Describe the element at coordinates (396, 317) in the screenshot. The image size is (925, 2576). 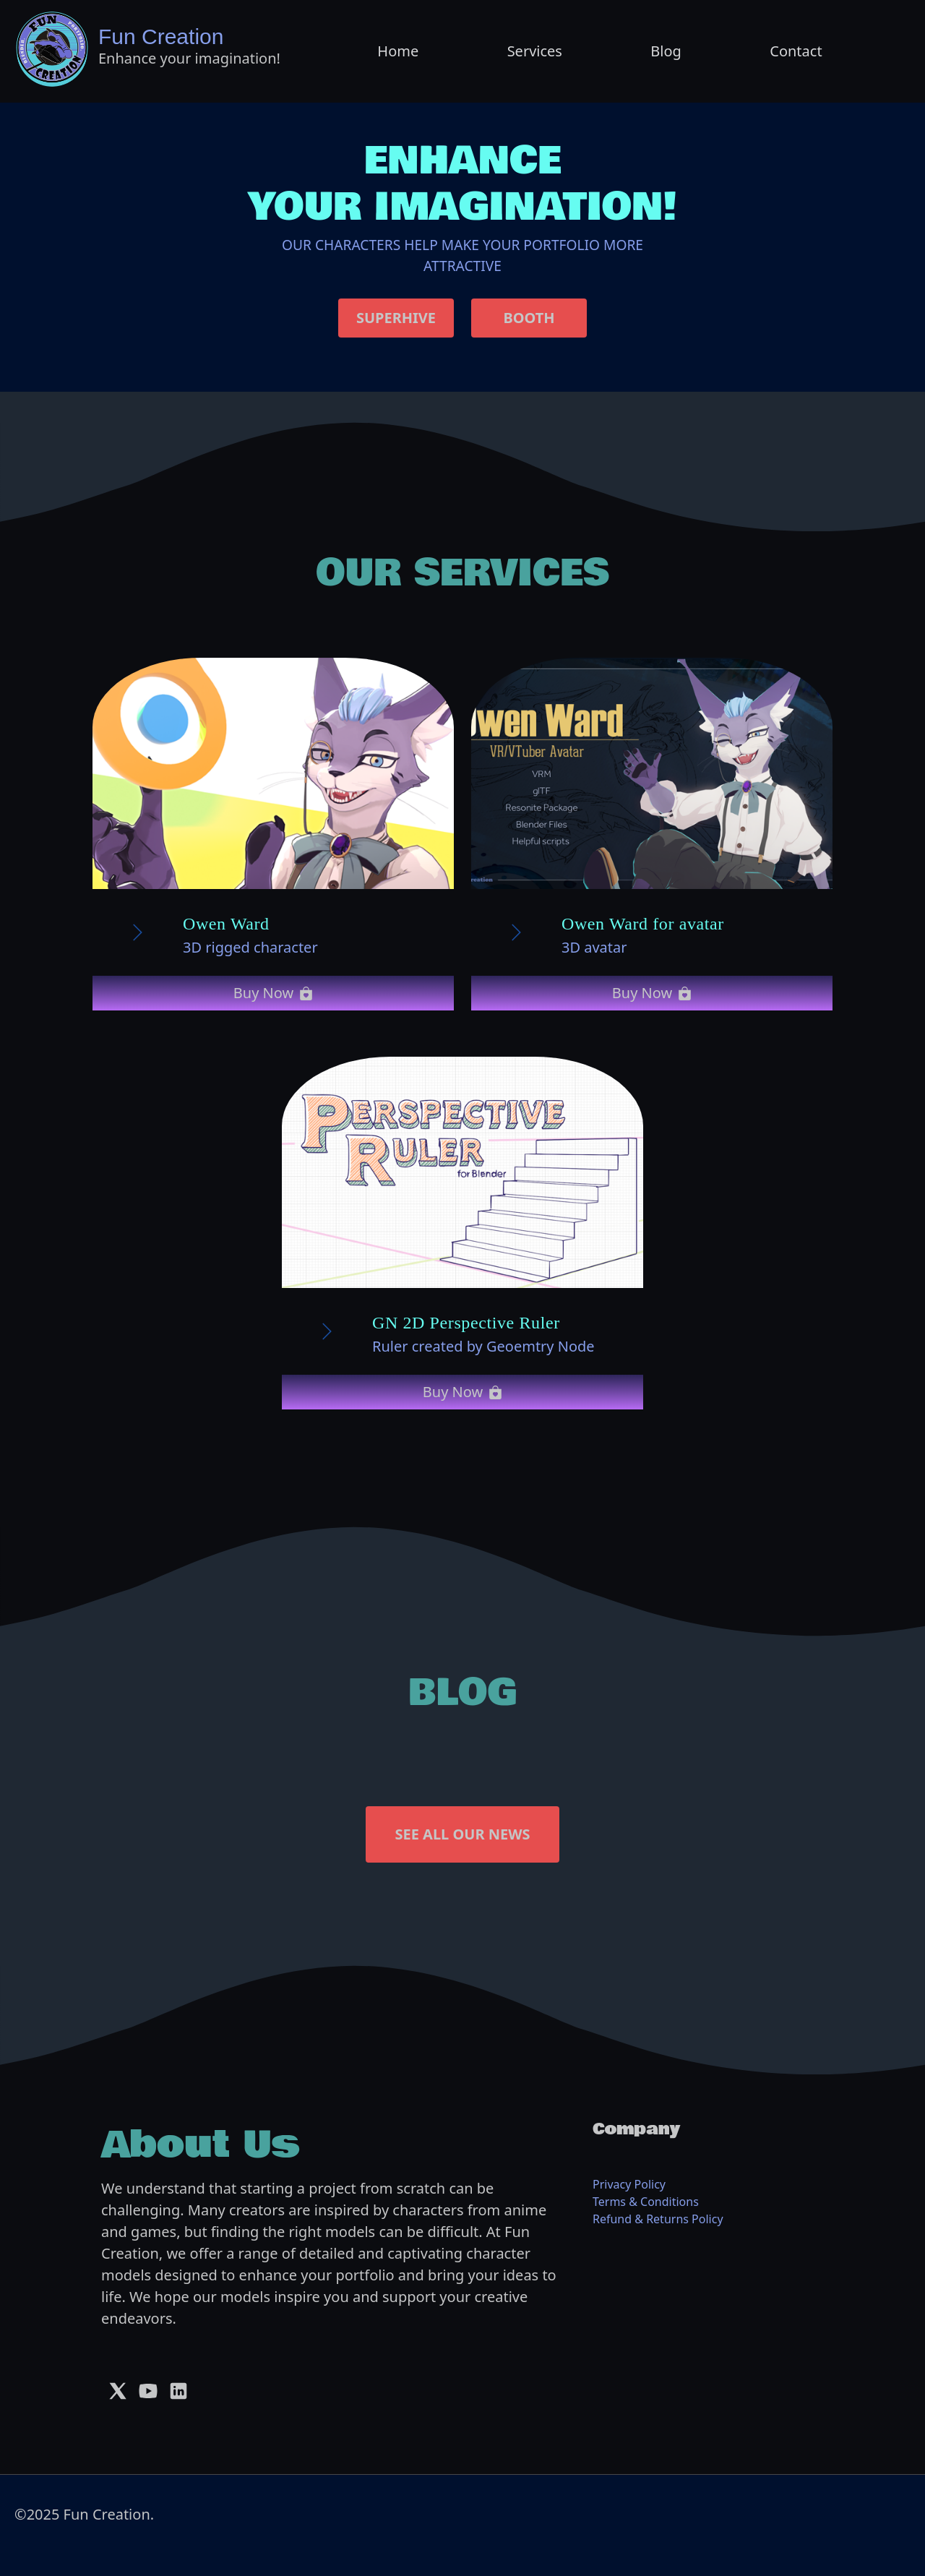
I see `SUPERHIVE` at that location.